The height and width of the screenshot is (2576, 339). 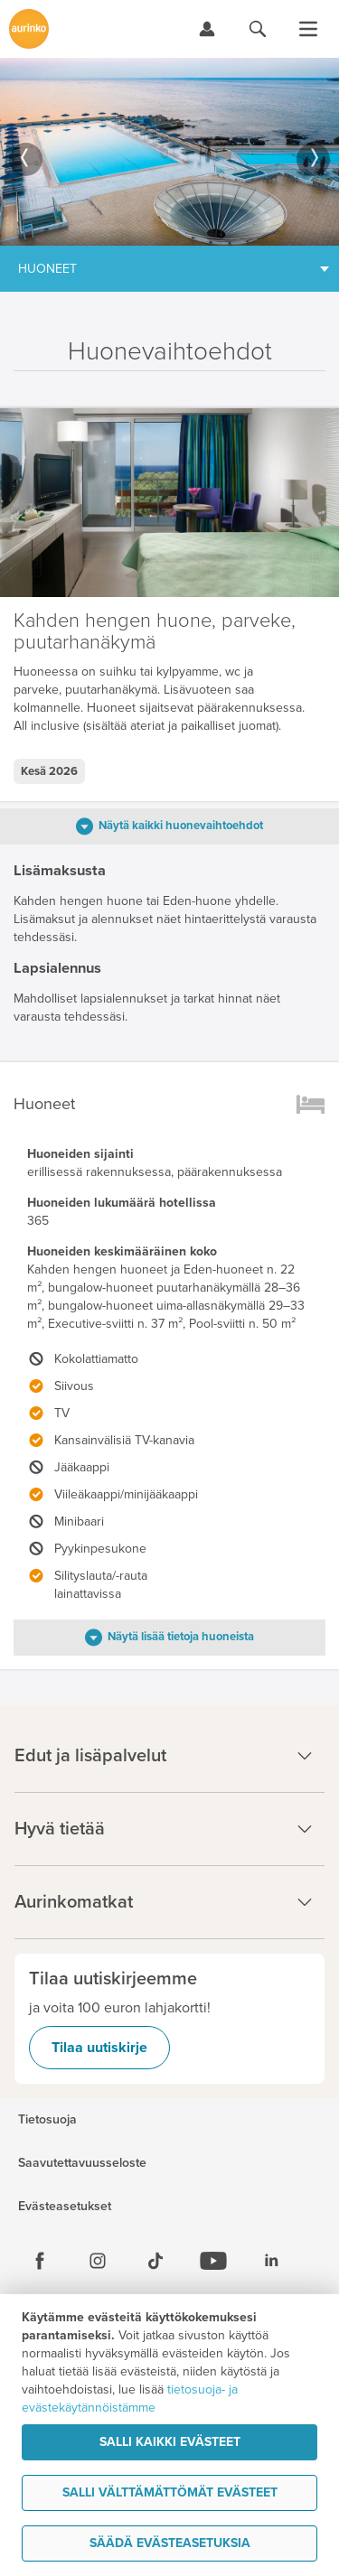 What do you see at coordinates (181, 1636) in the screenshot?
I see `Näytä lisää tietoja huoneista` at bounding box center [181, 1636].